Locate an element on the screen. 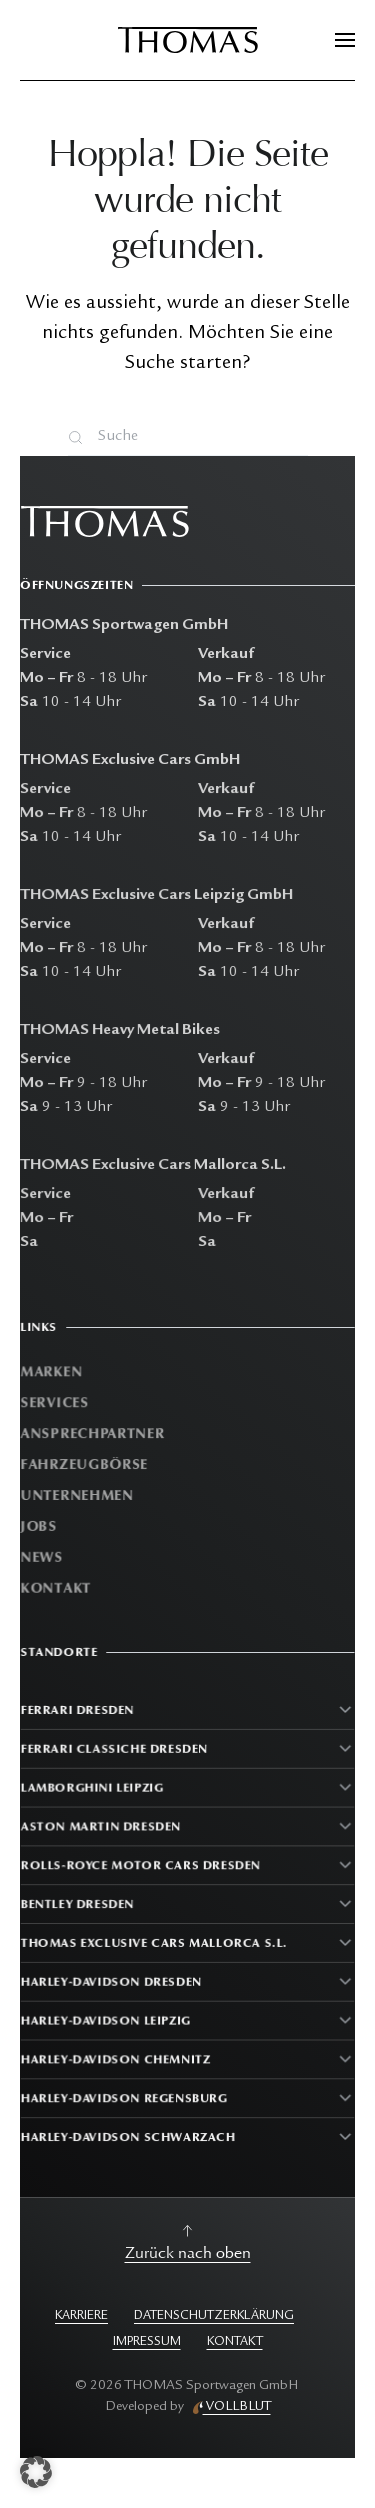  DATENSCHUTZERKLÄRUNG is located at coordinates (214, 2316).